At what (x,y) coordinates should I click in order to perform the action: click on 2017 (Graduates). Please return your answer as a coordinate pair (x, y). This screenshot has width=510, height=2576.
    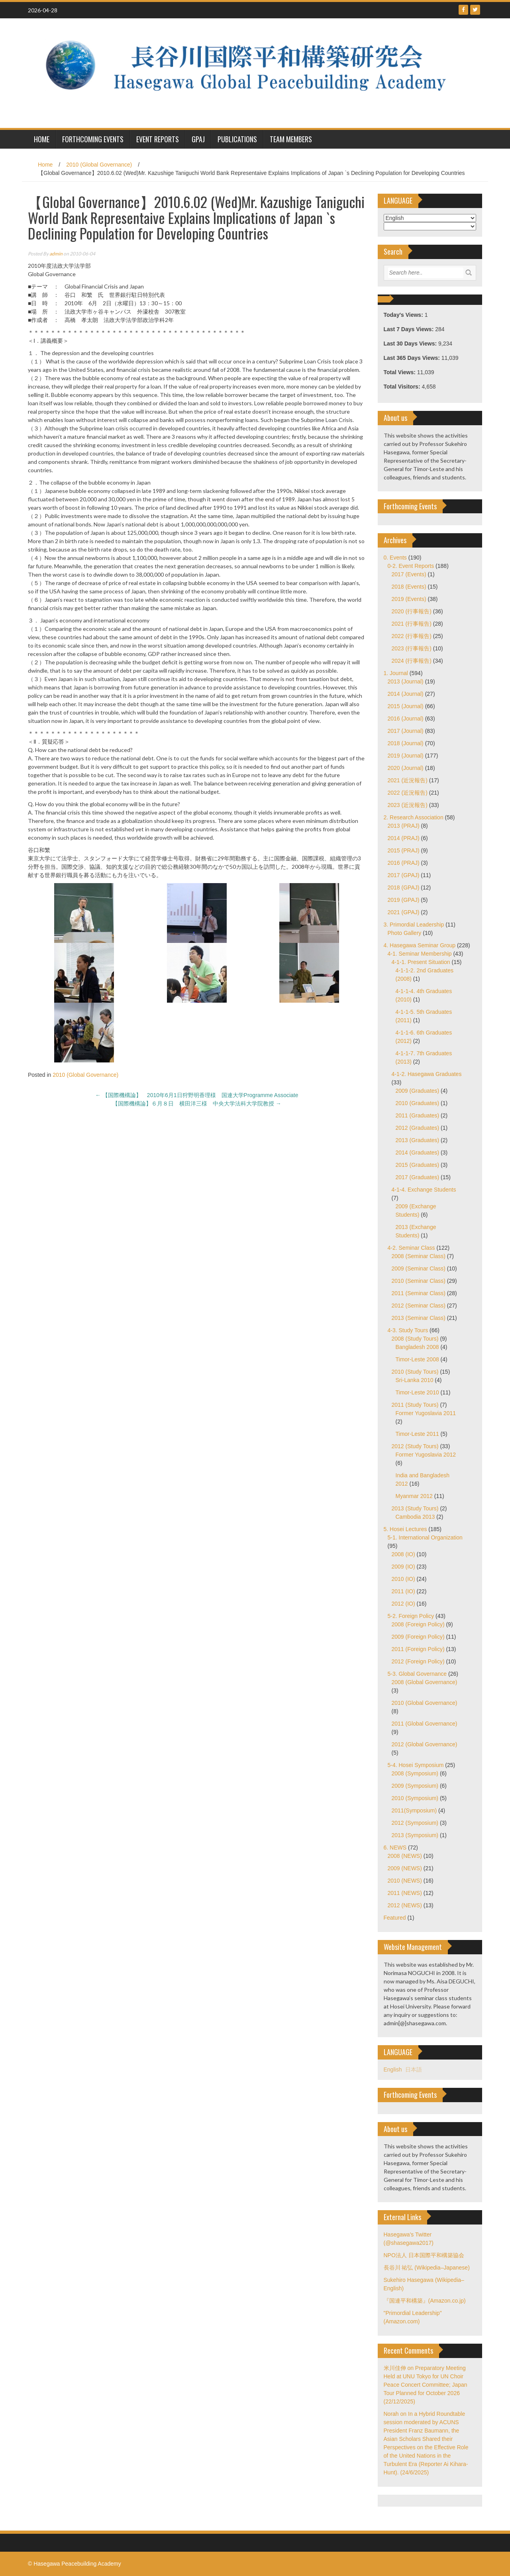
    Looking at the image, I should click on (417, 1177).